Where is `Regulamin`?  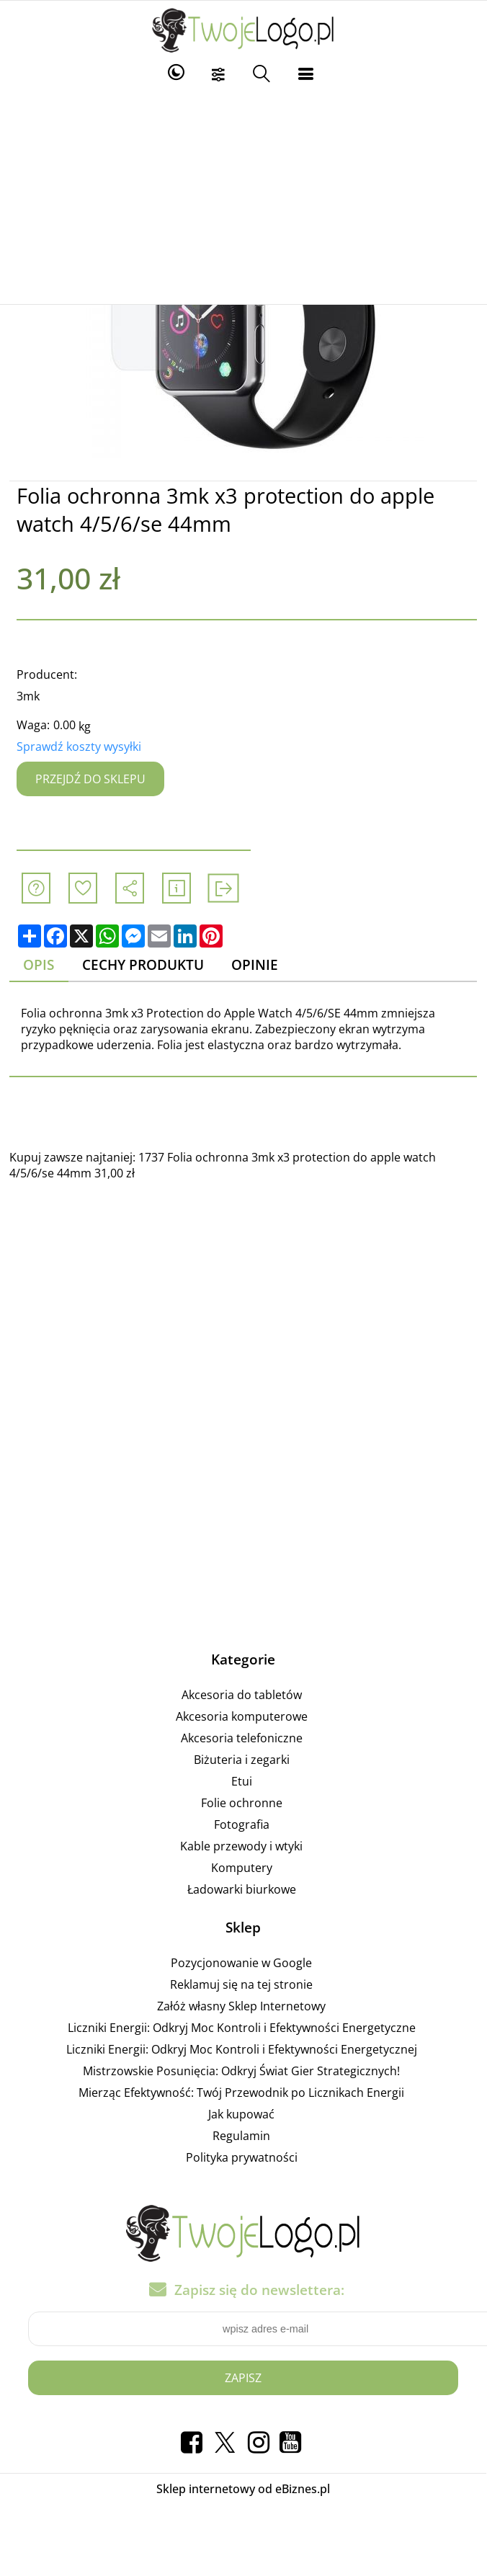 Regulamin is located at coordinates (241, 2136).